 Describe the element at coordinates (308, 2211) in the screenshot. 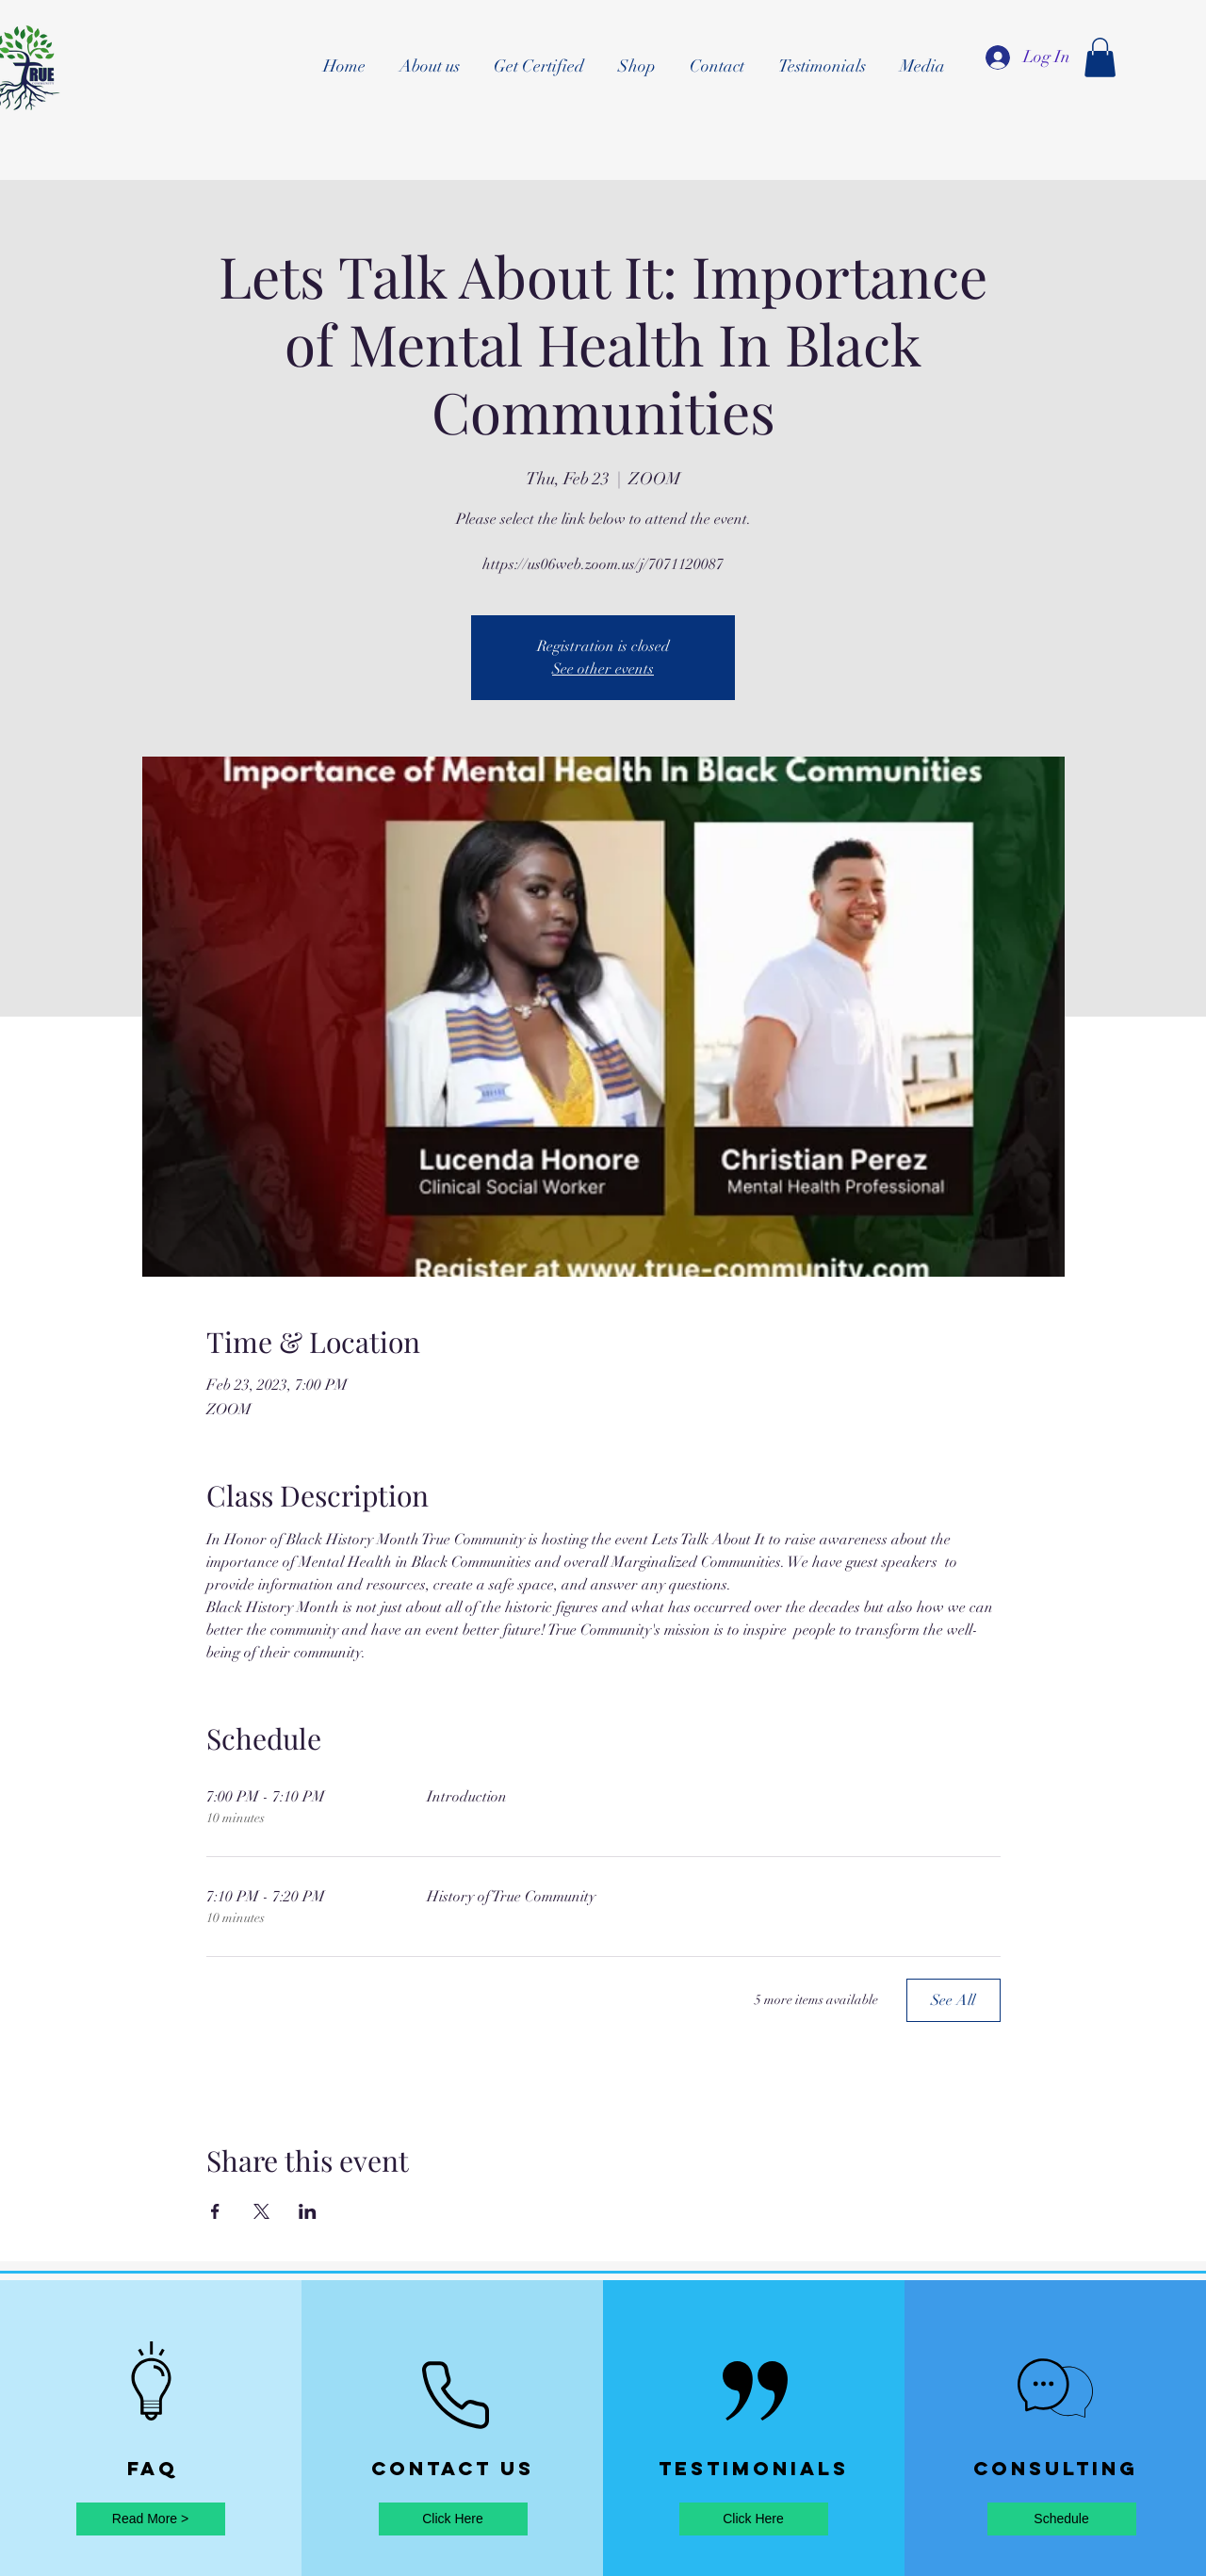

I see `[Share event on LinkedIn]` at that location.